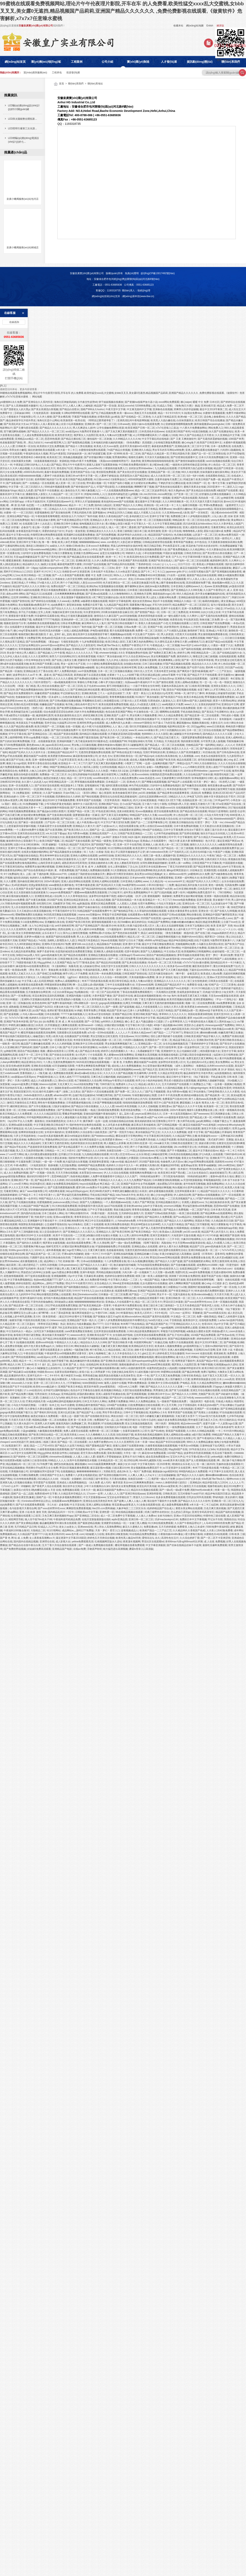  What do you see at coordinates (141, 468) in the screenshot?
I see `农村妇女野外bbwbbw` at bounding box center [141, 468].